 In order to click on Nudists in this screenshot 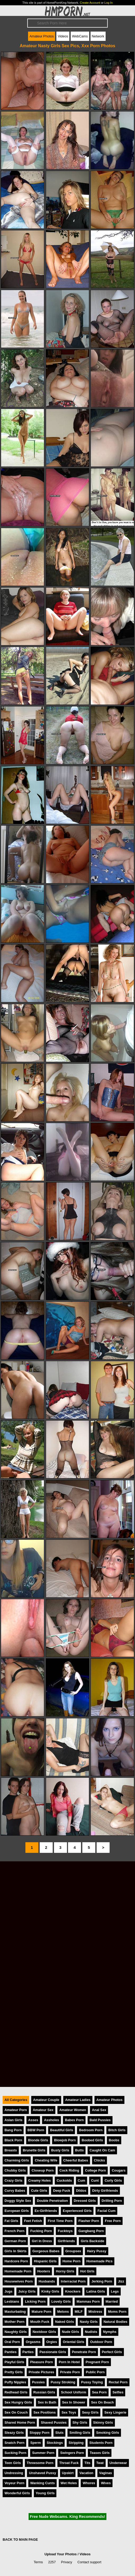, I will do `click(91, 2332)`.